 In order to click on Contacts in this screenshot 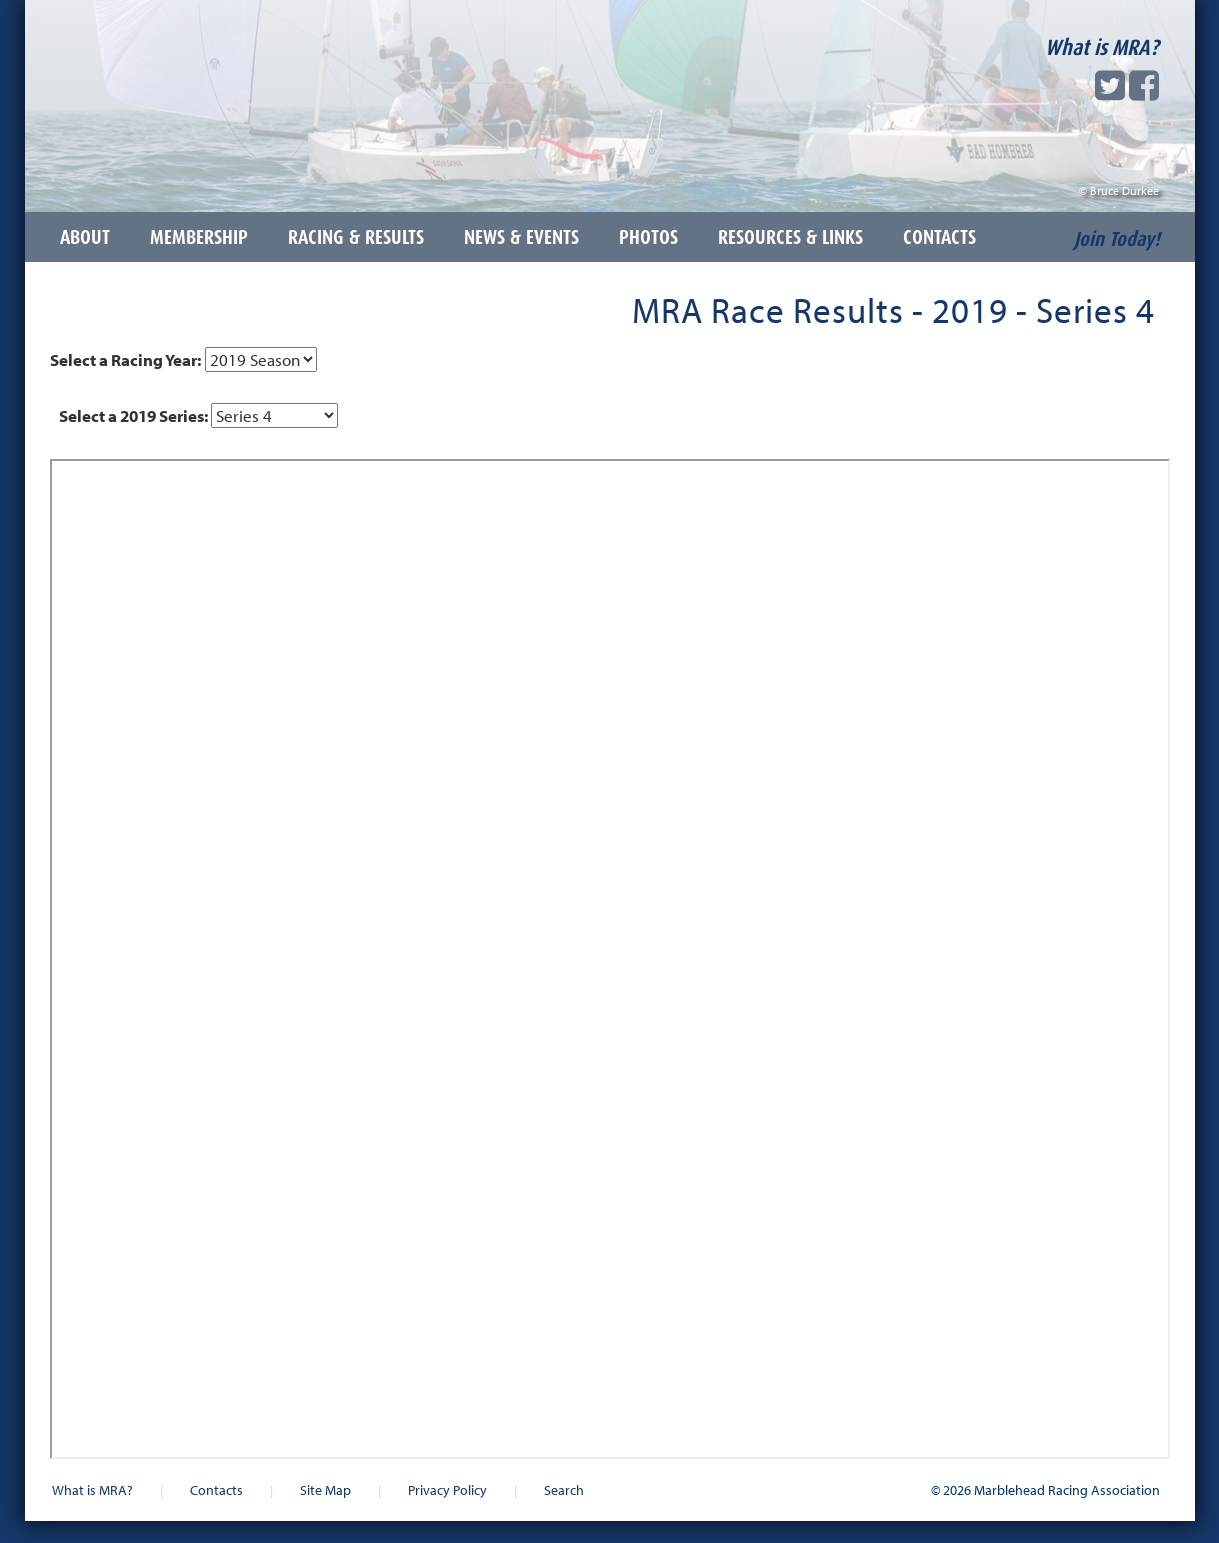, I will do `click(216, 1489)`.